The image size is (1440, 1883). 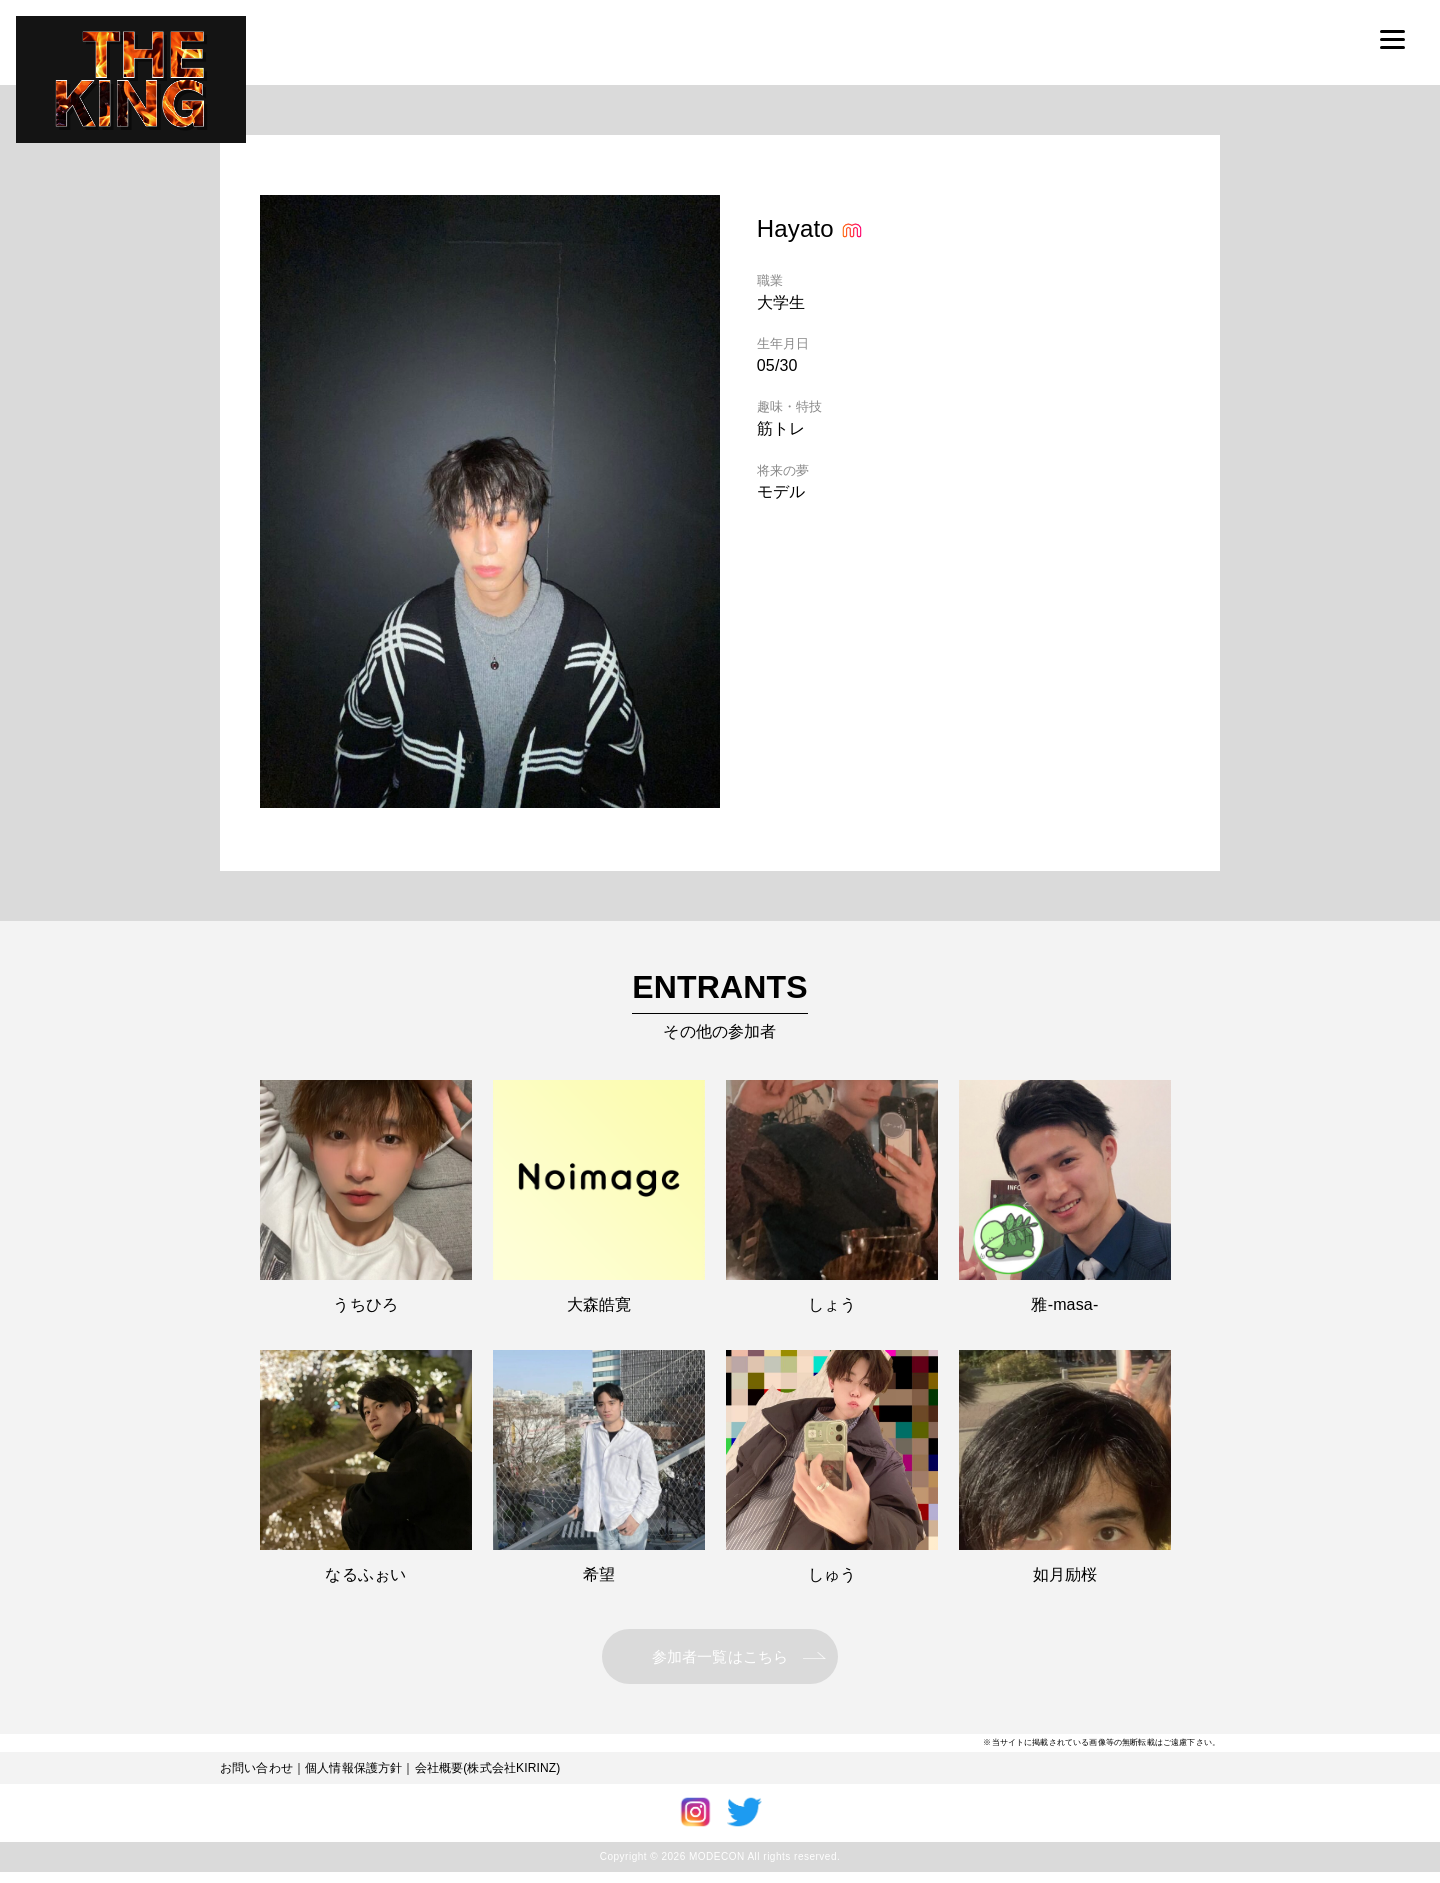 I want to click on 個人情報保護方針, so click(x=353, y=1779).